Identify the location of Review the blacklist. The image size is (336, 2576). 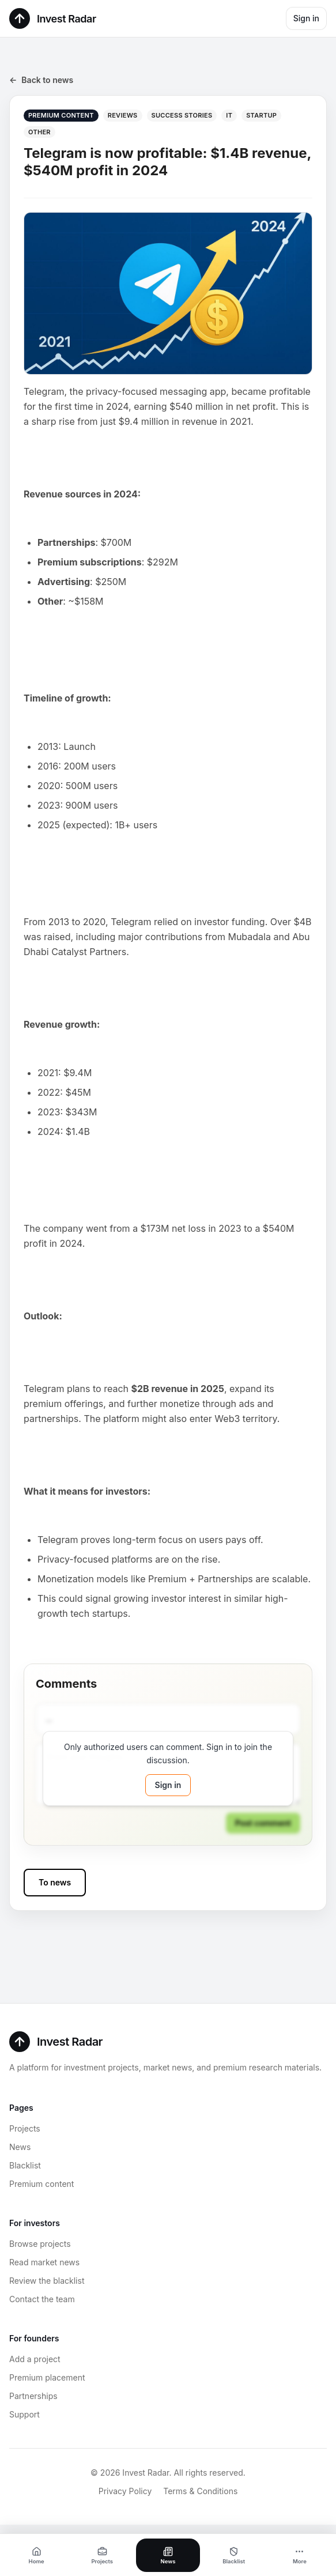
(46, 2280).